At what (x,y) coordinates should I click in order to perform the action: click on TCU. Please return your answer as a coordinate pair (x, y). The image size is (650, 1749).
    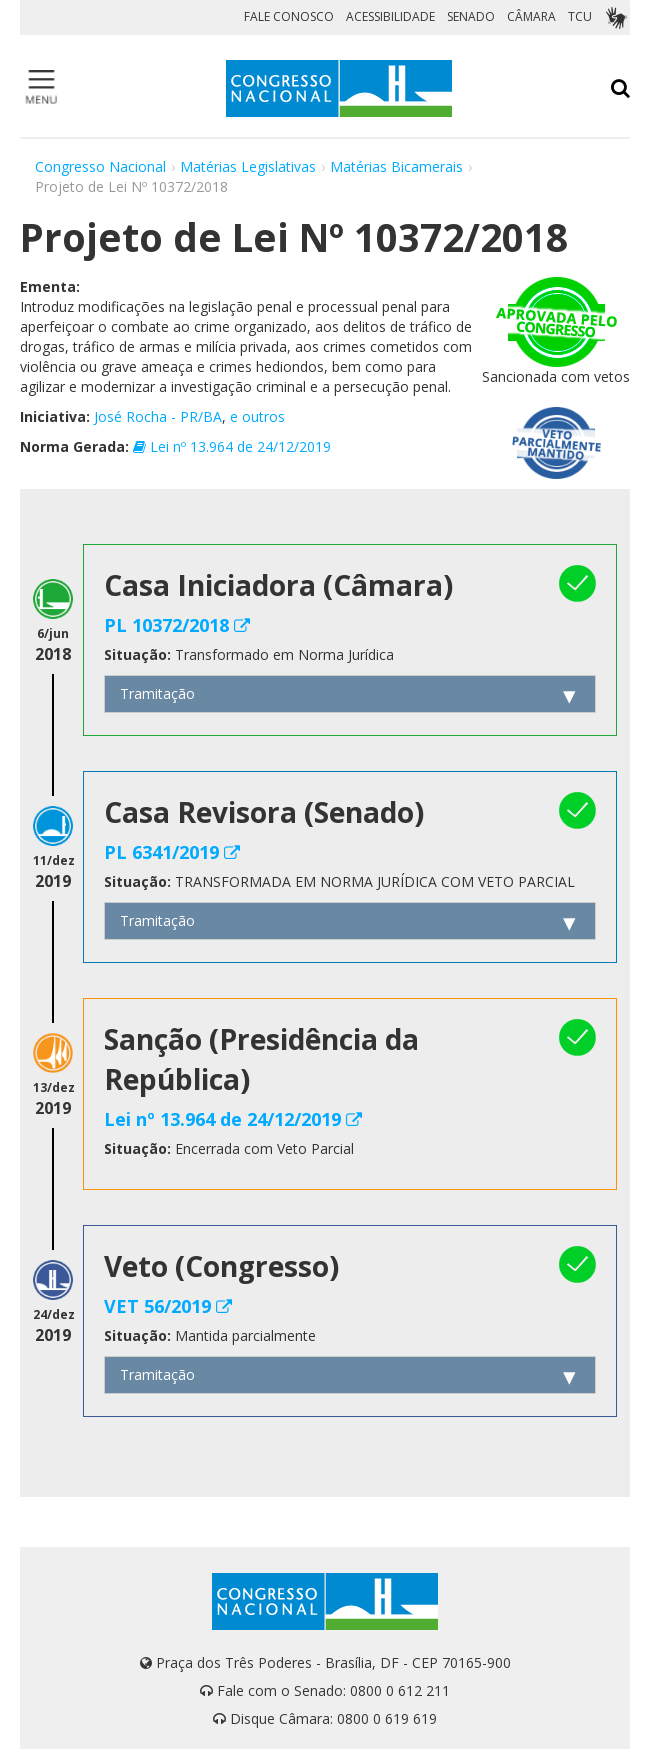
    Looking at the image, I should click on (580, 16).